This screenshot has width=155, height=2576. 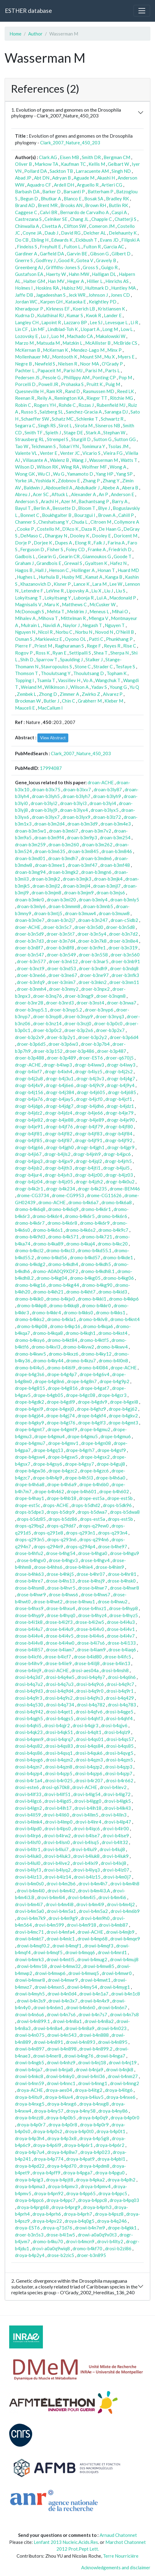 I want to click on drose-b4i1k8, so click(x=29, y=1622).